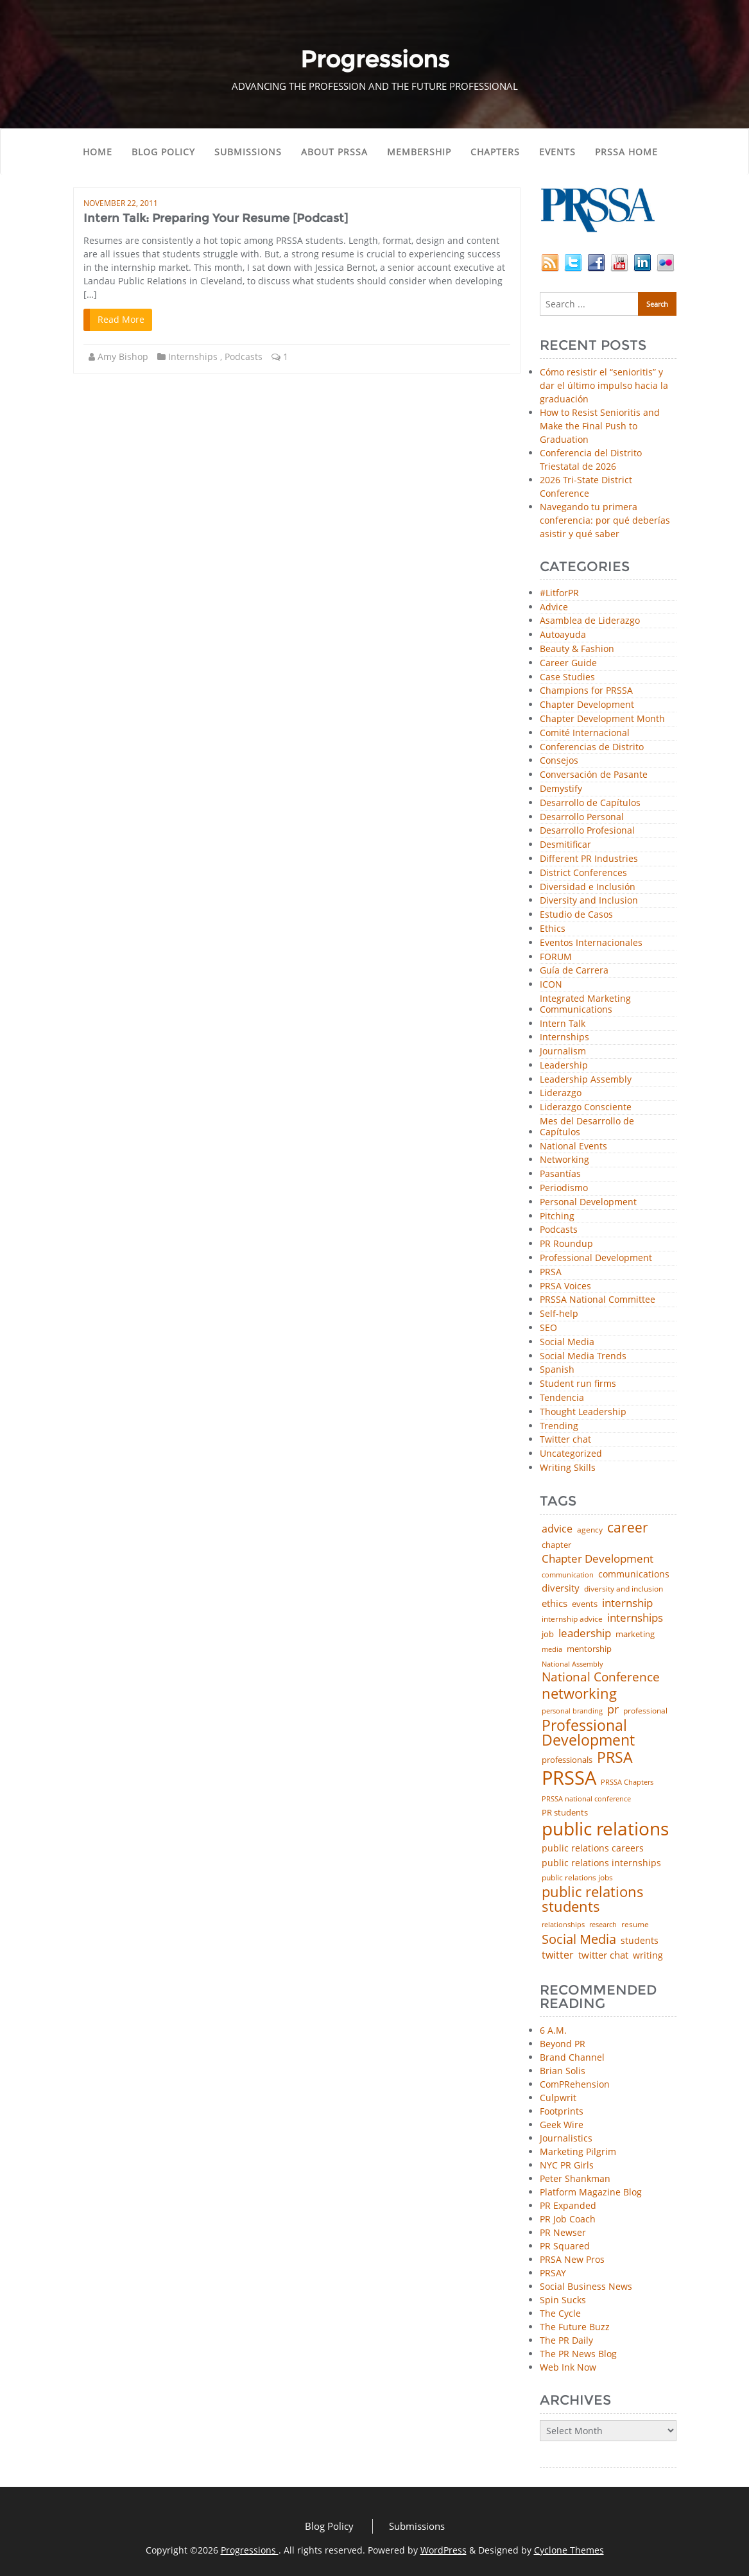 The width and height of the screenshot is (749, 2576). I want to click on Social Media [Social Media (185 items)], so click(579, 1938).